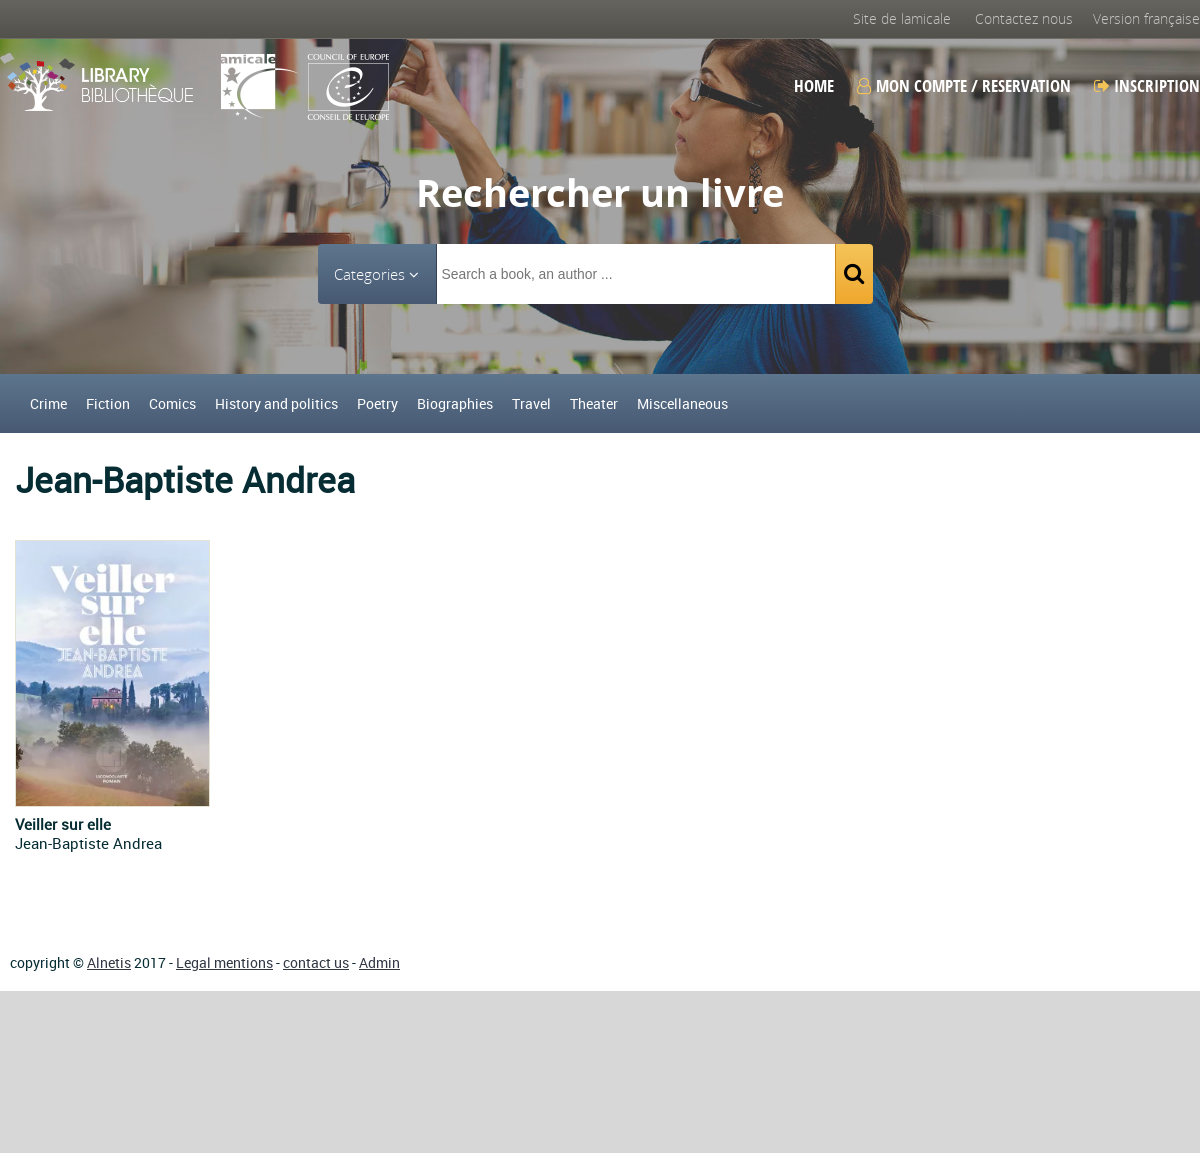 The image size is (1200, 1153). Describe the element at coordinates (316, 962) in the screenshot. I see `contact us` at that location.